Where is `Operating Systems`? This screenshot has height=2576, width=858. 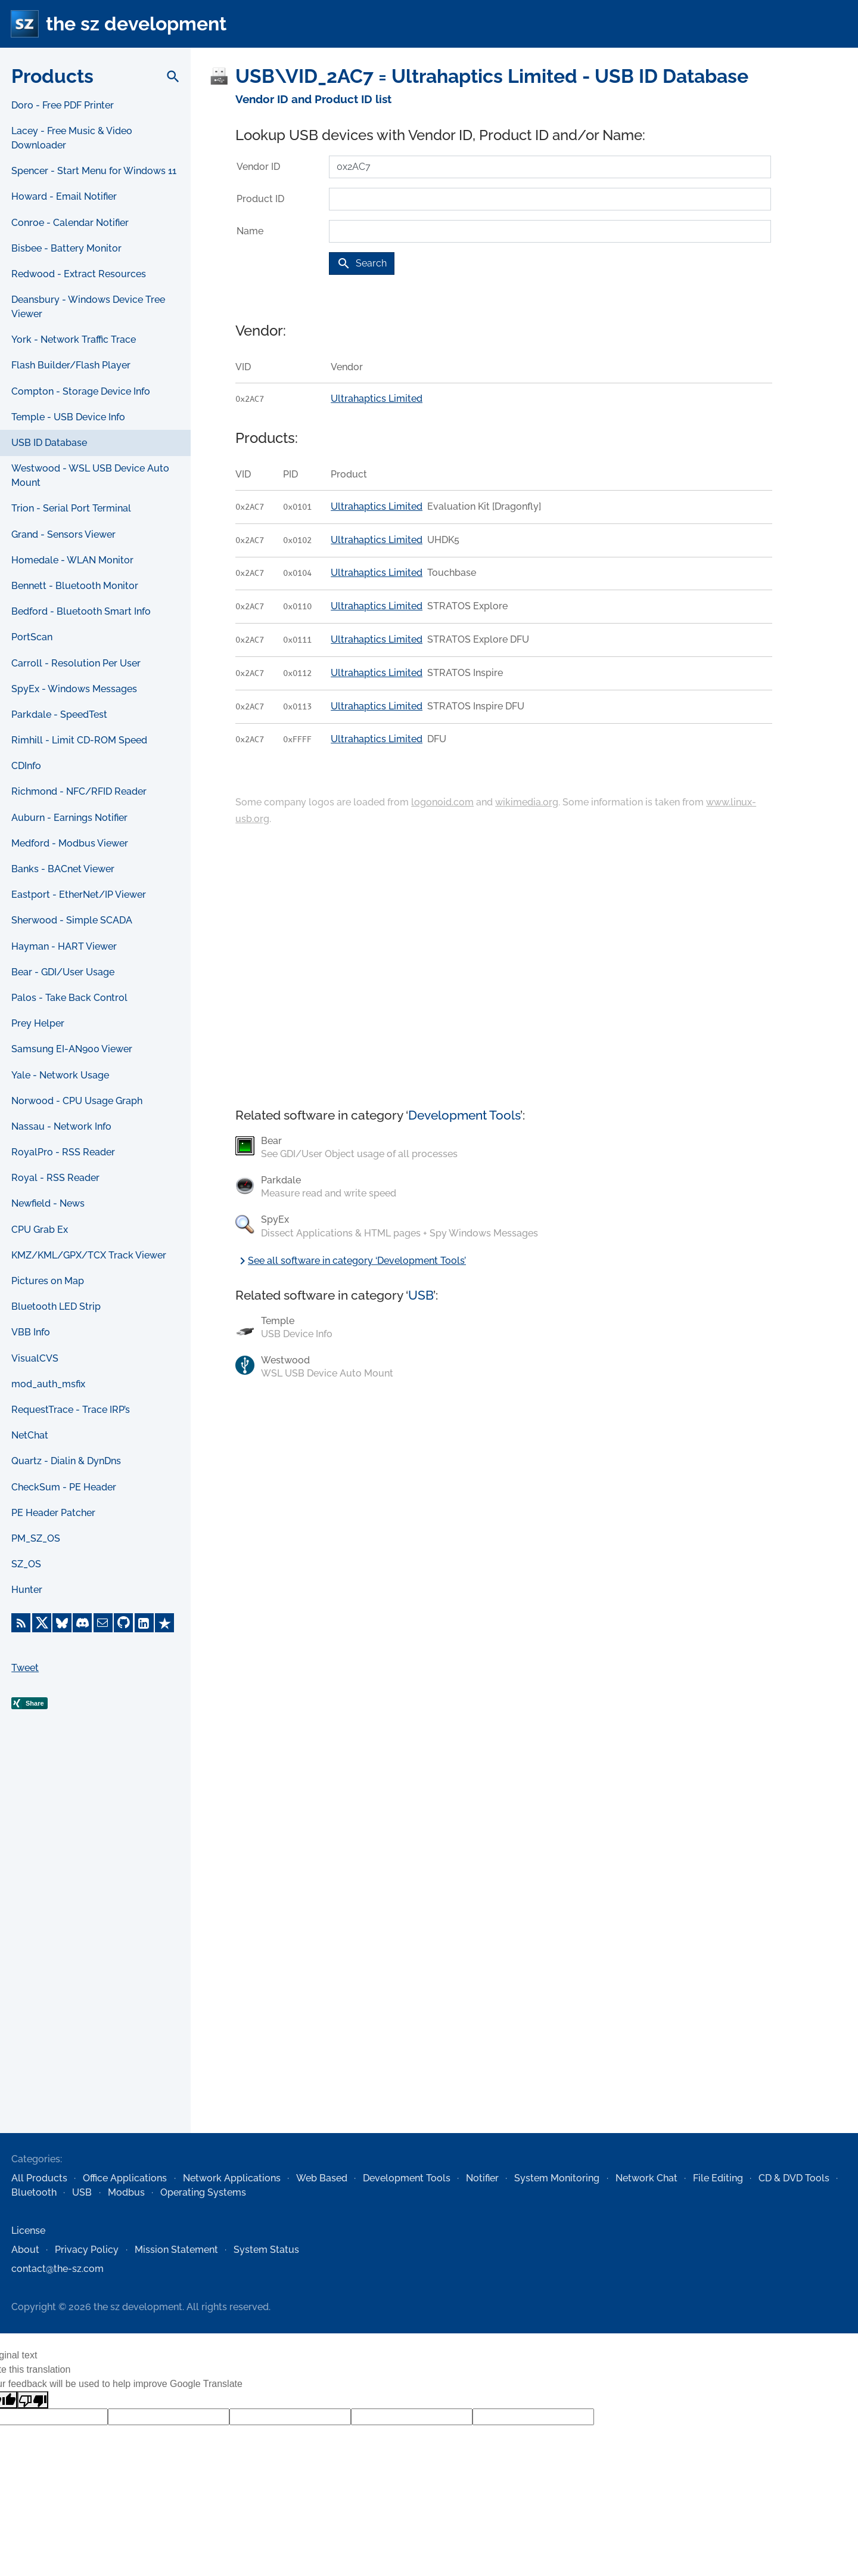
Operating Systems is located at coordinates (203, 2192).